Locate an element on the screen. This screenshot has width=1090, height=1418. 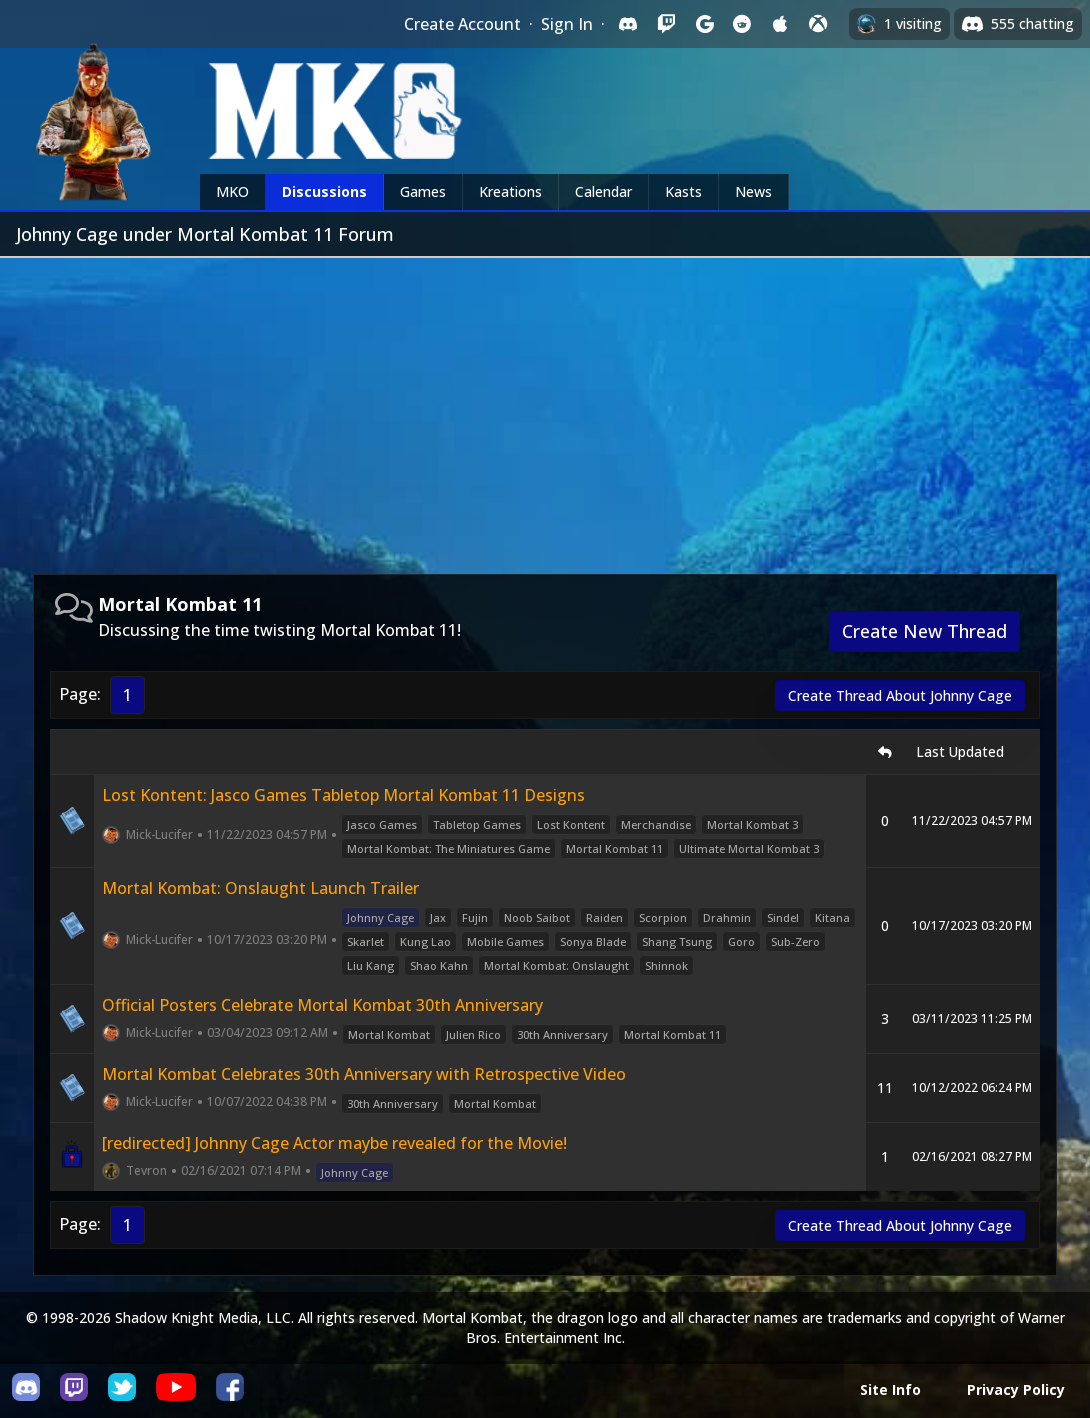
[Sign in with XBox Live] is located at coordinates (818, 24).